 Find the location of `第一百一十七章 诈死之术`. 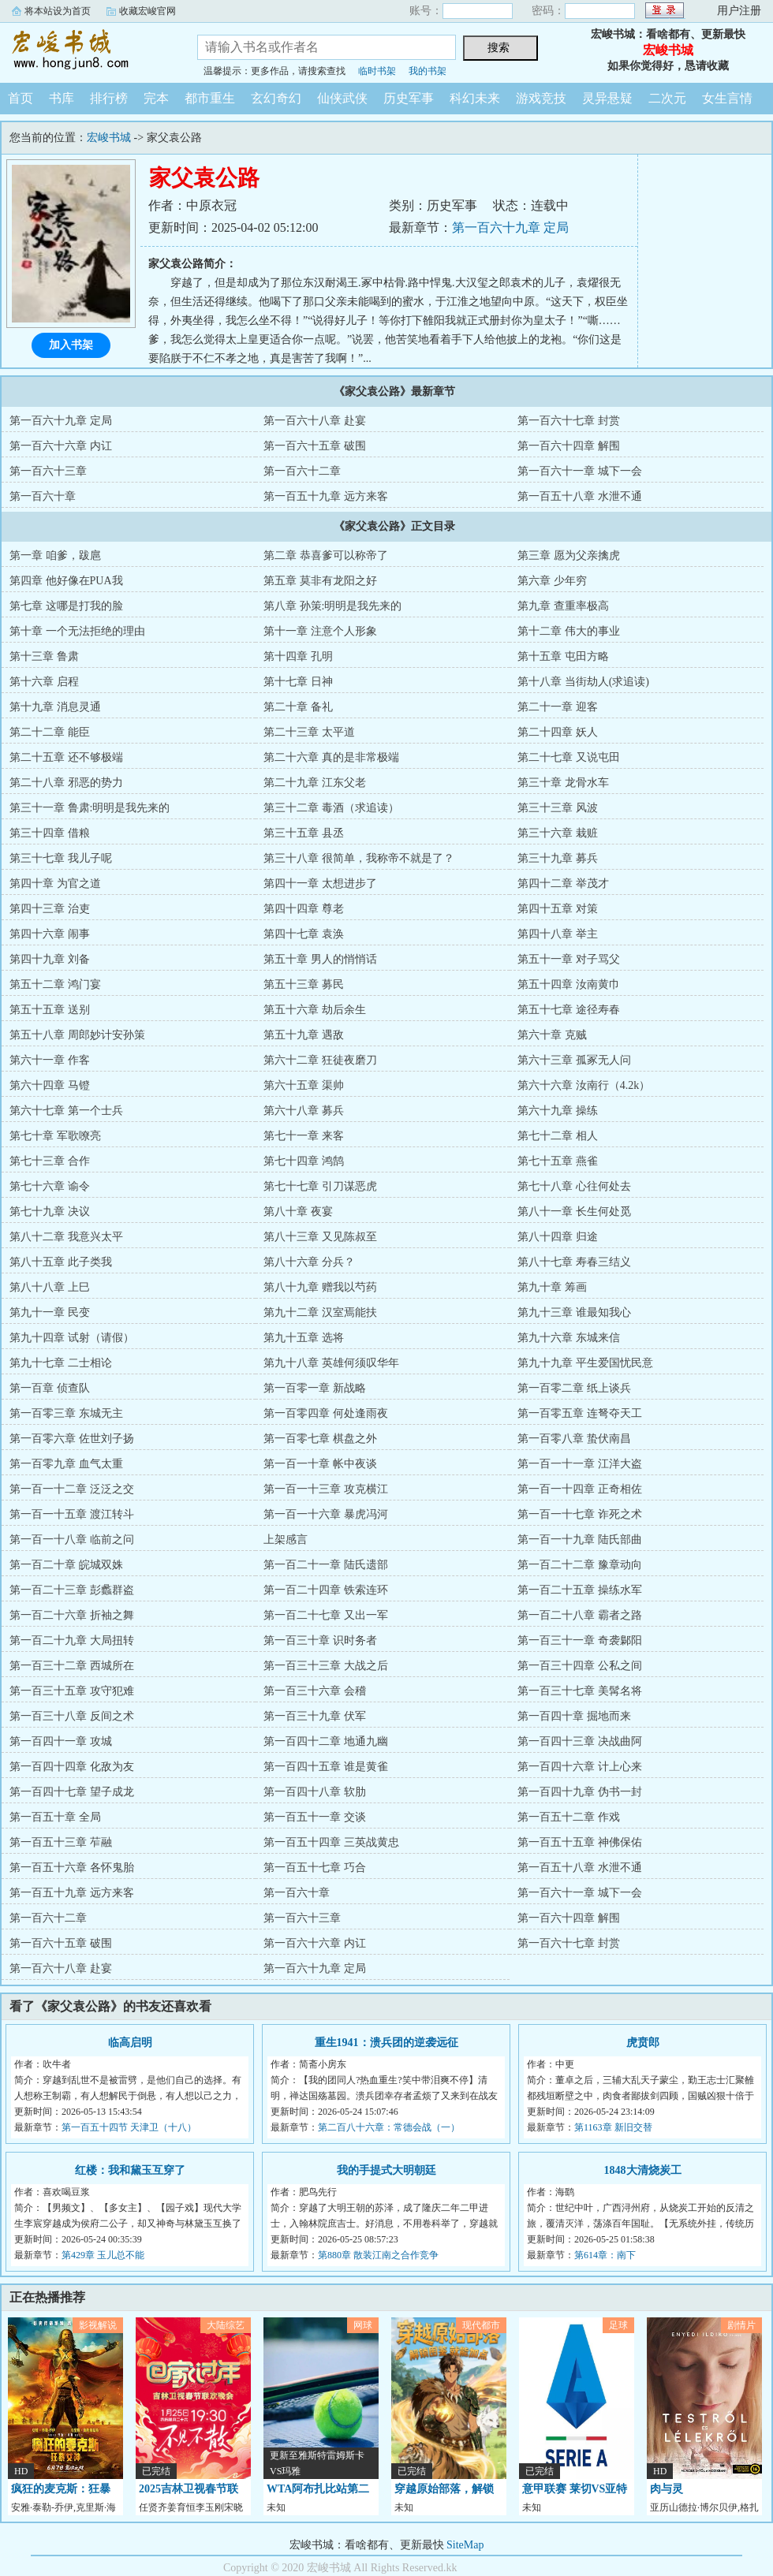

第一百一十七章 诈死之术 is located at coordinates (579, 1514).